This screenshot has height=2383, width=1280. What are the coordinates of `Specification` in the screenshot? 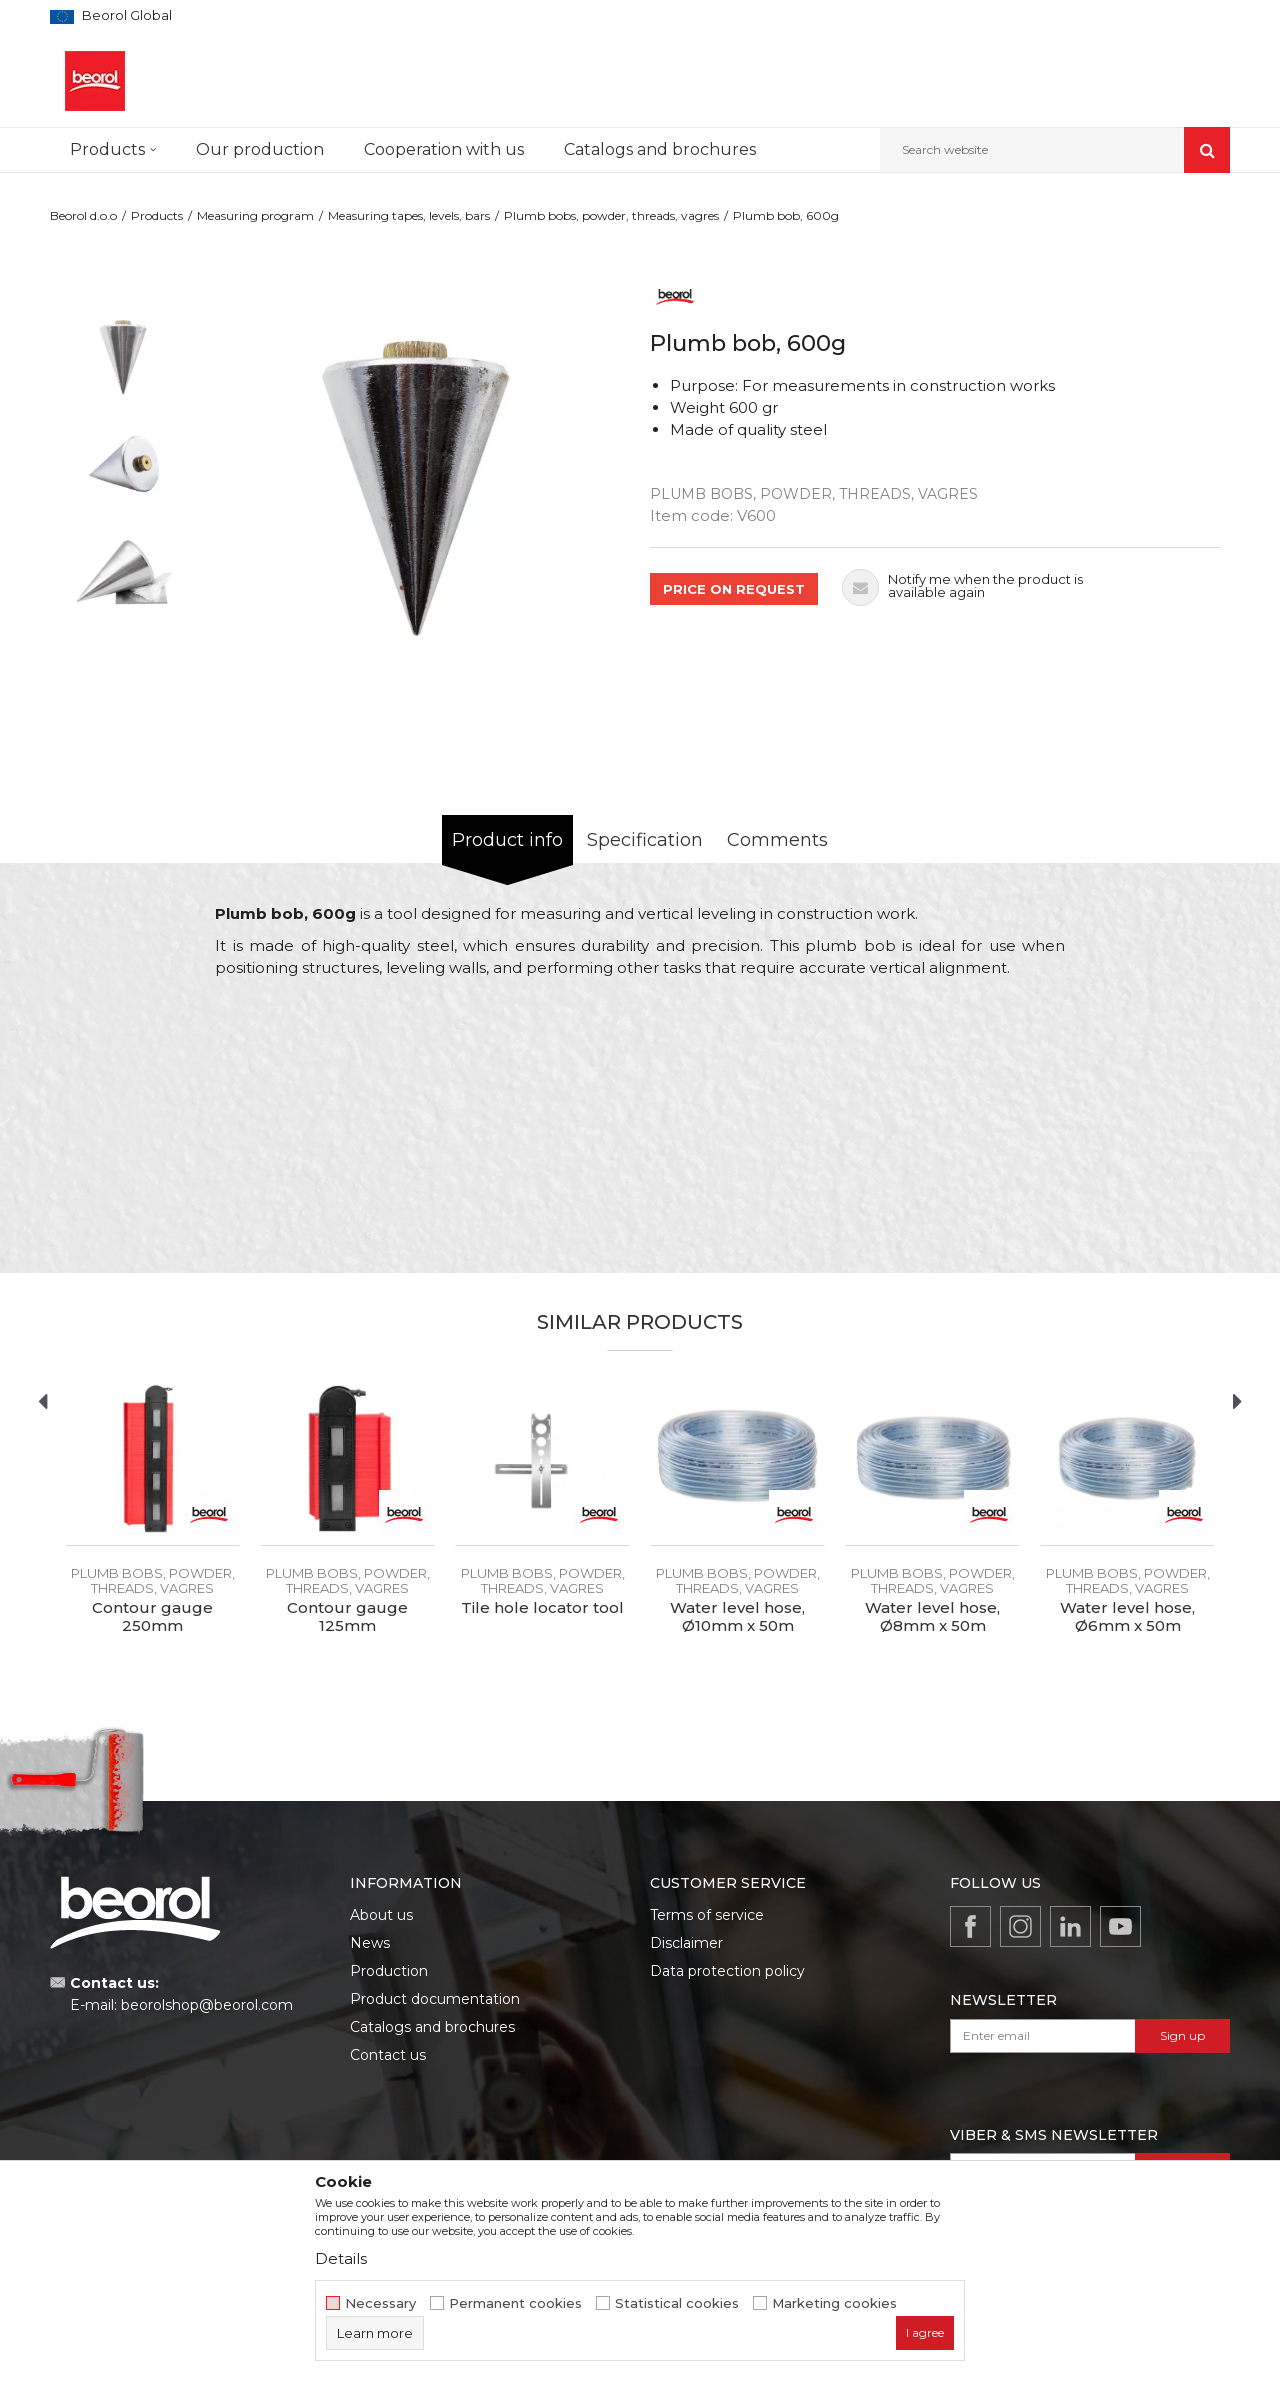 It's located at (645, 840).